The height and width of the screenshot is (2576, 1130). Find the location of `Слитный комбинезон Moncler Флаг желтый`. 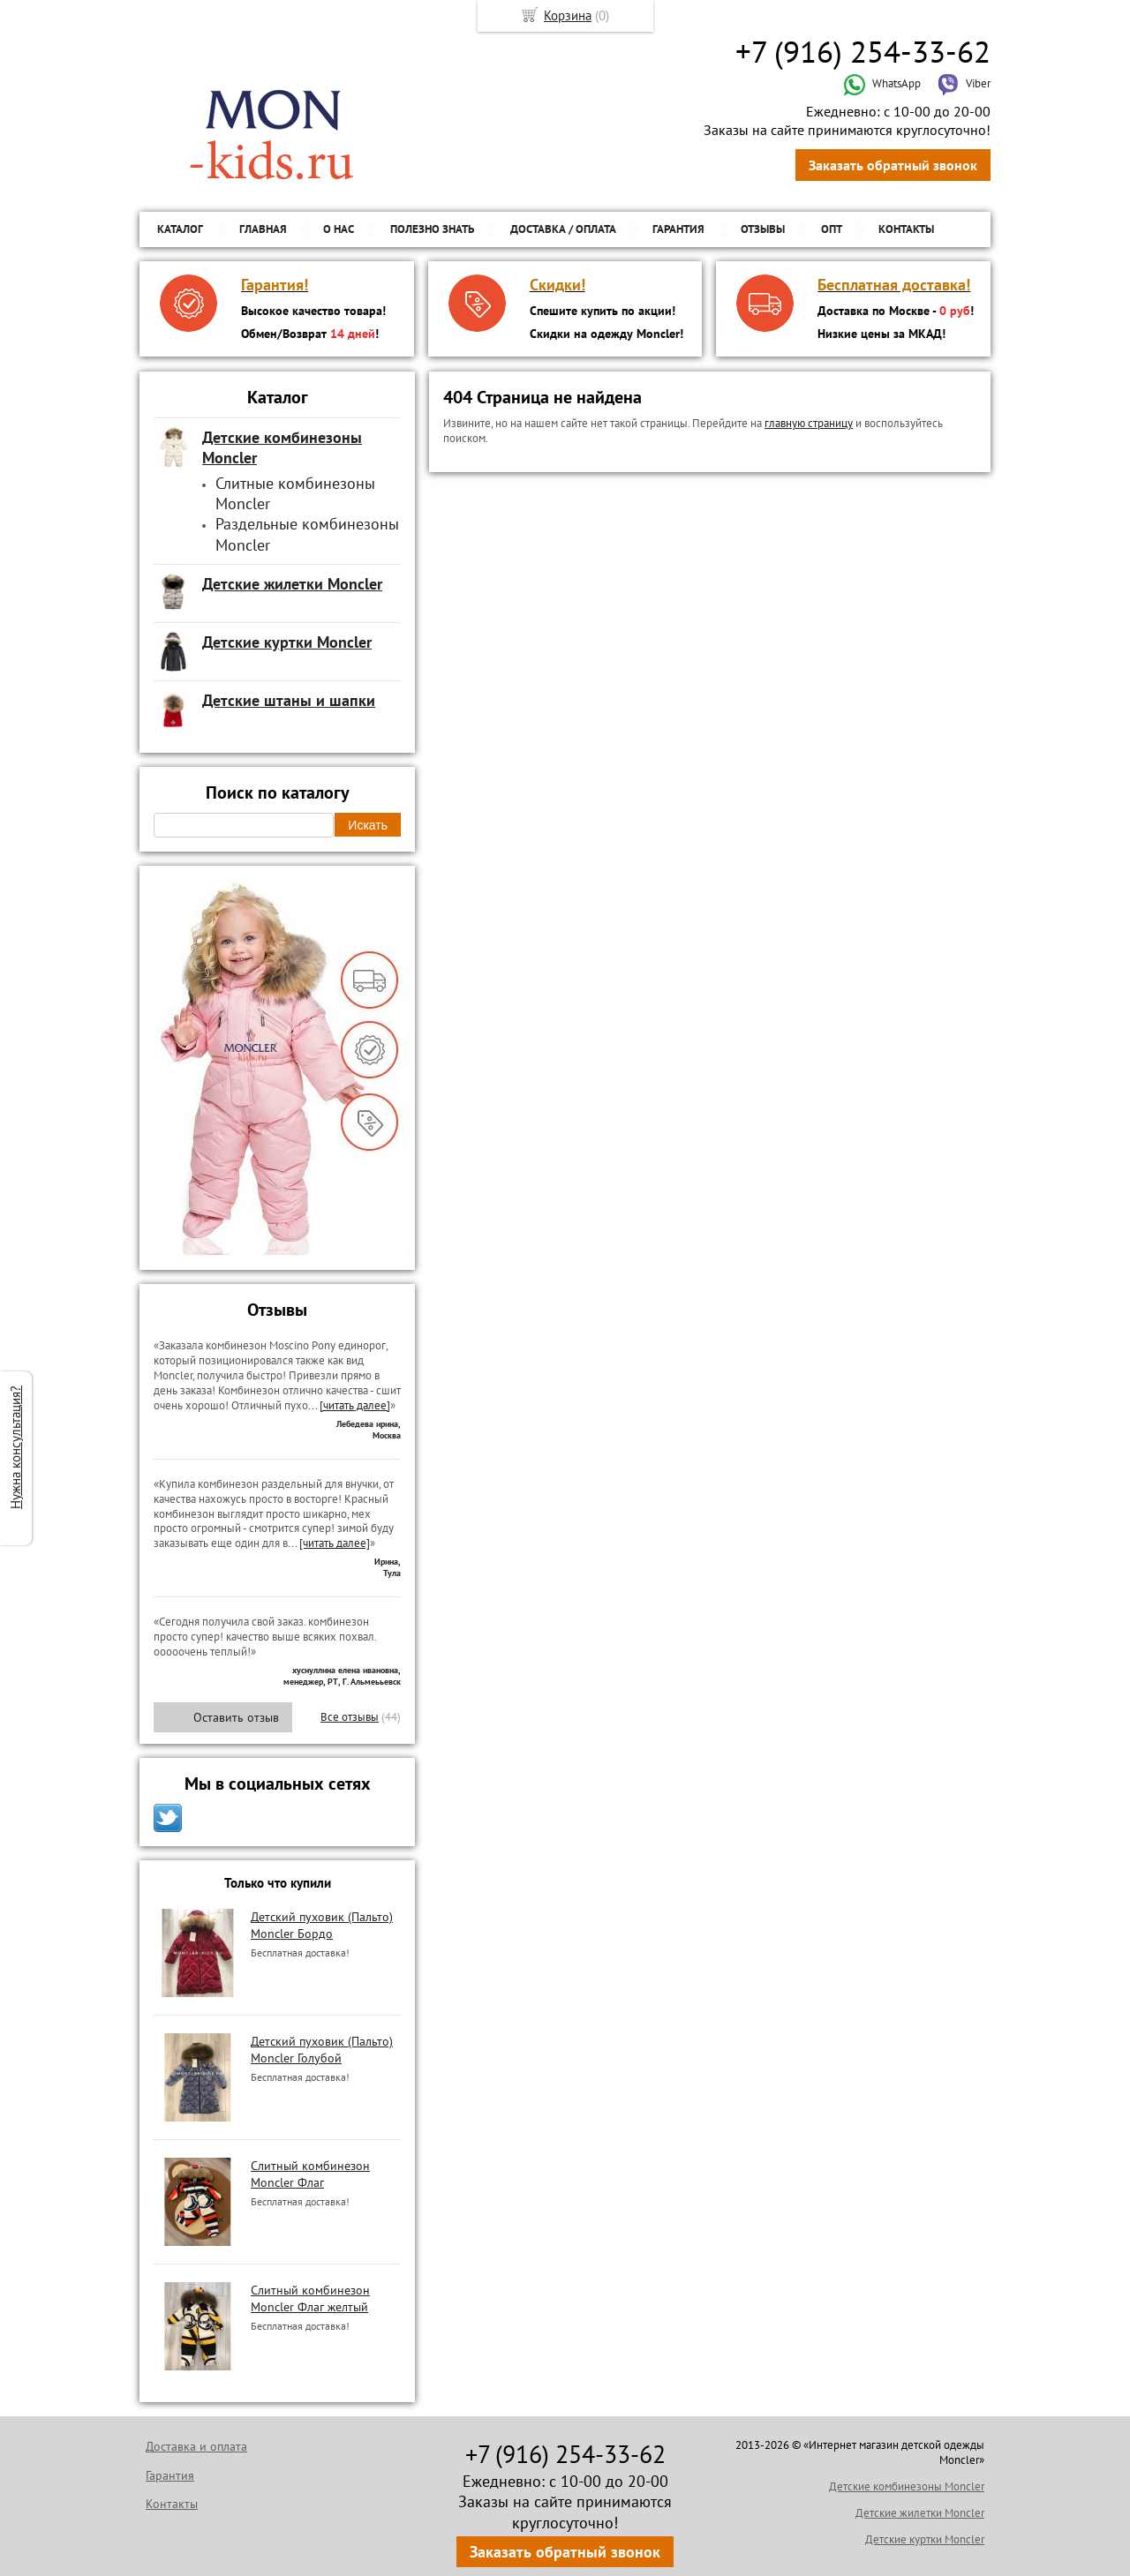

Слитный комбинезон Moncler Флаг желтый is located at coordinates (310, 2298).